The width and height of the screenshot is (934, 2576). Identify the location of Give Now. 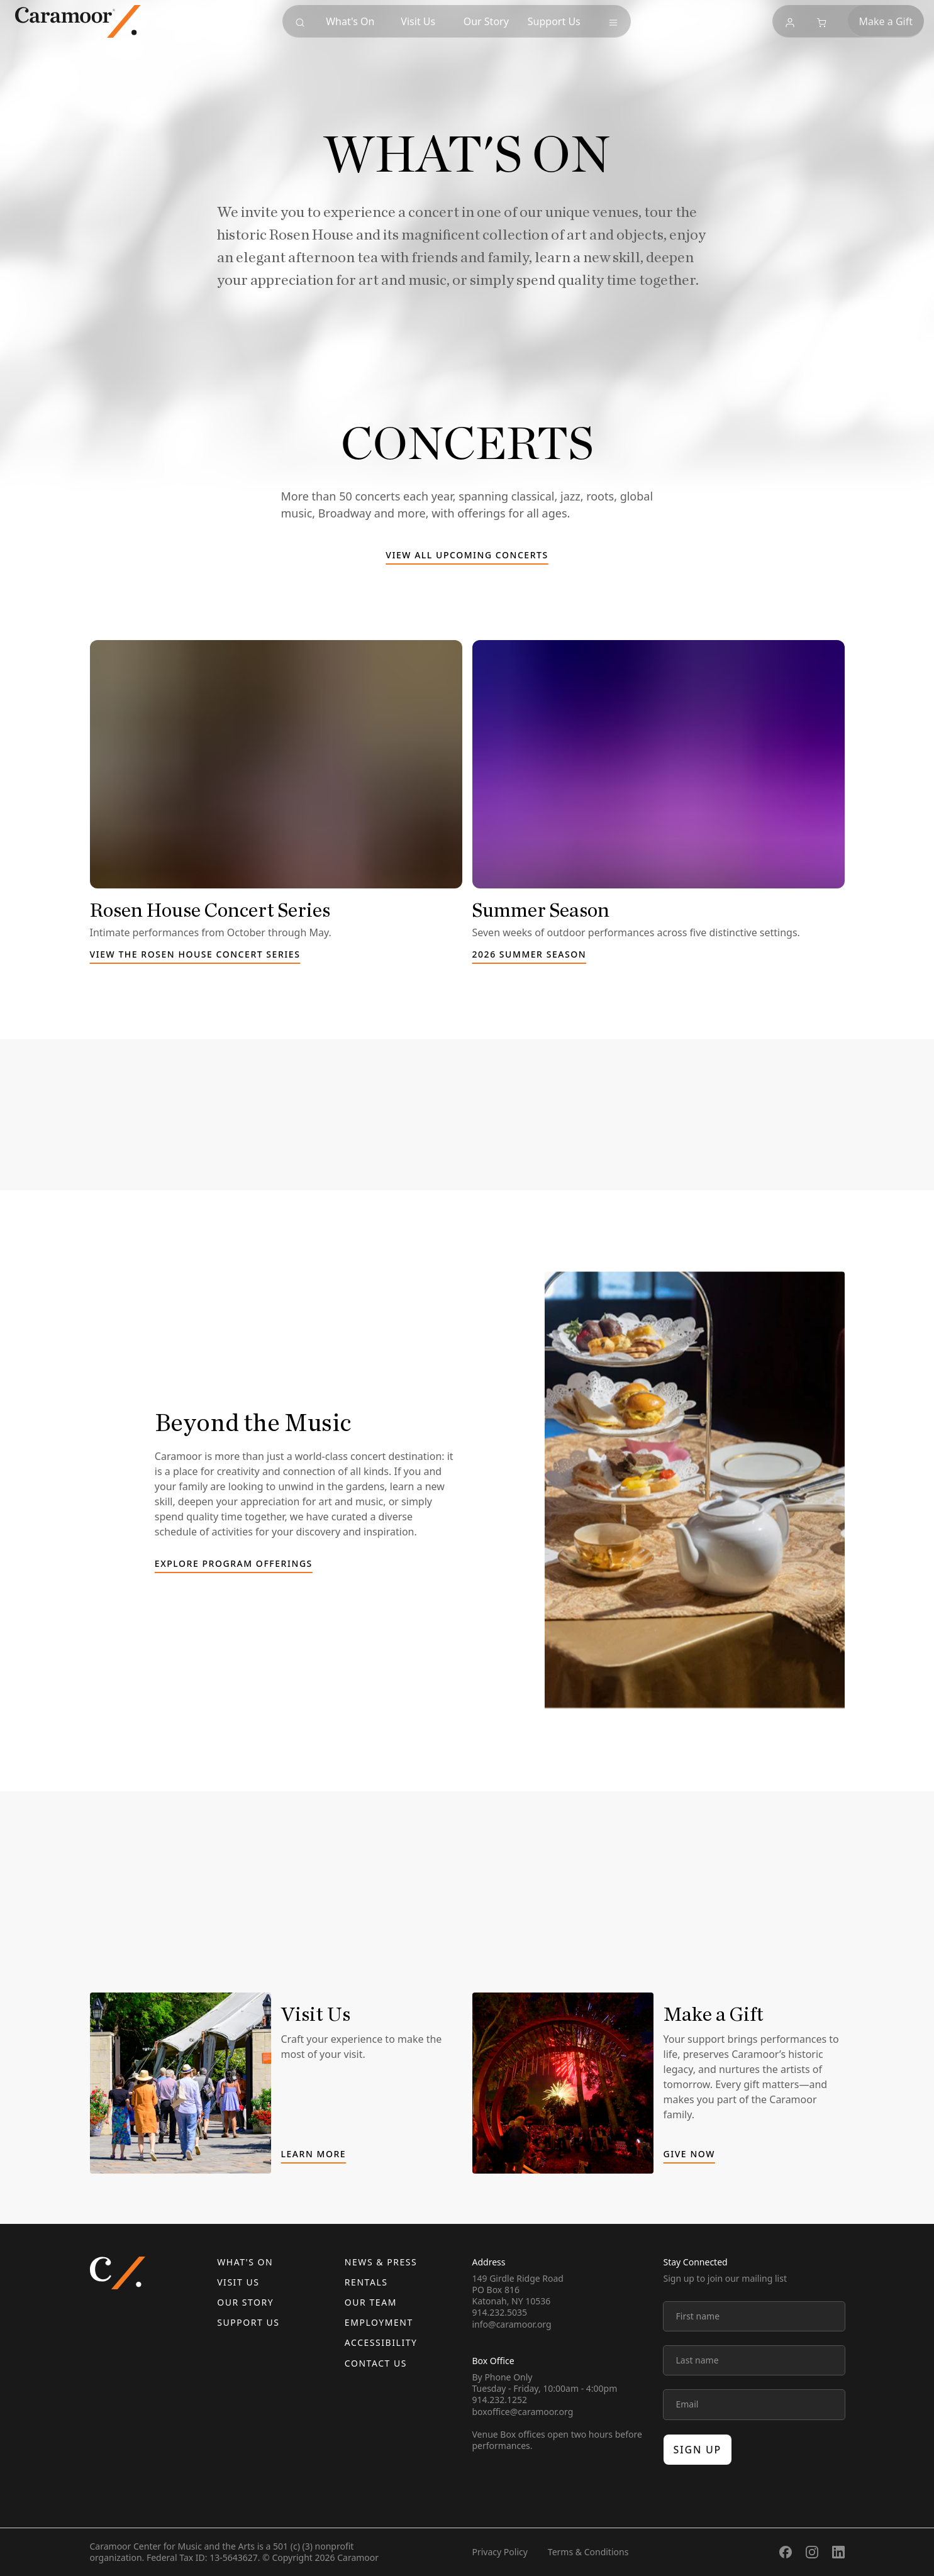
(689, 2155).